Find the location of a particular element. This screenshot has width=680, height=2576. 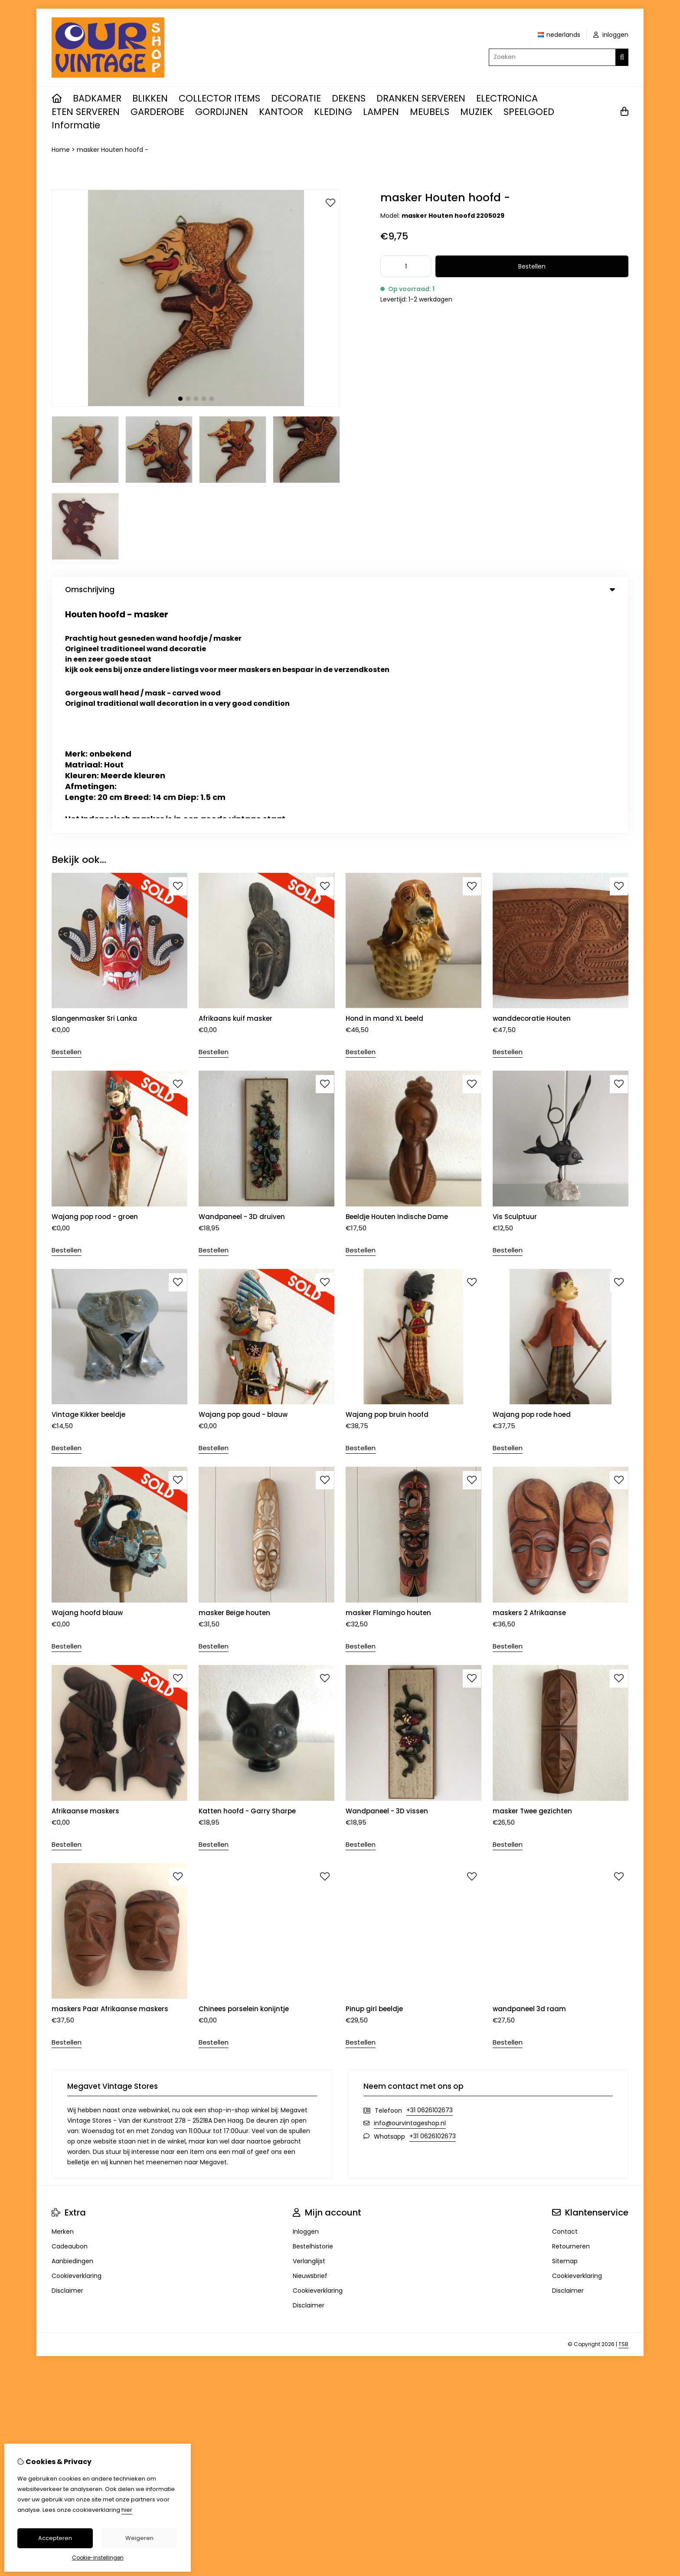

MUZIEK is located at coordinates (476, 111).